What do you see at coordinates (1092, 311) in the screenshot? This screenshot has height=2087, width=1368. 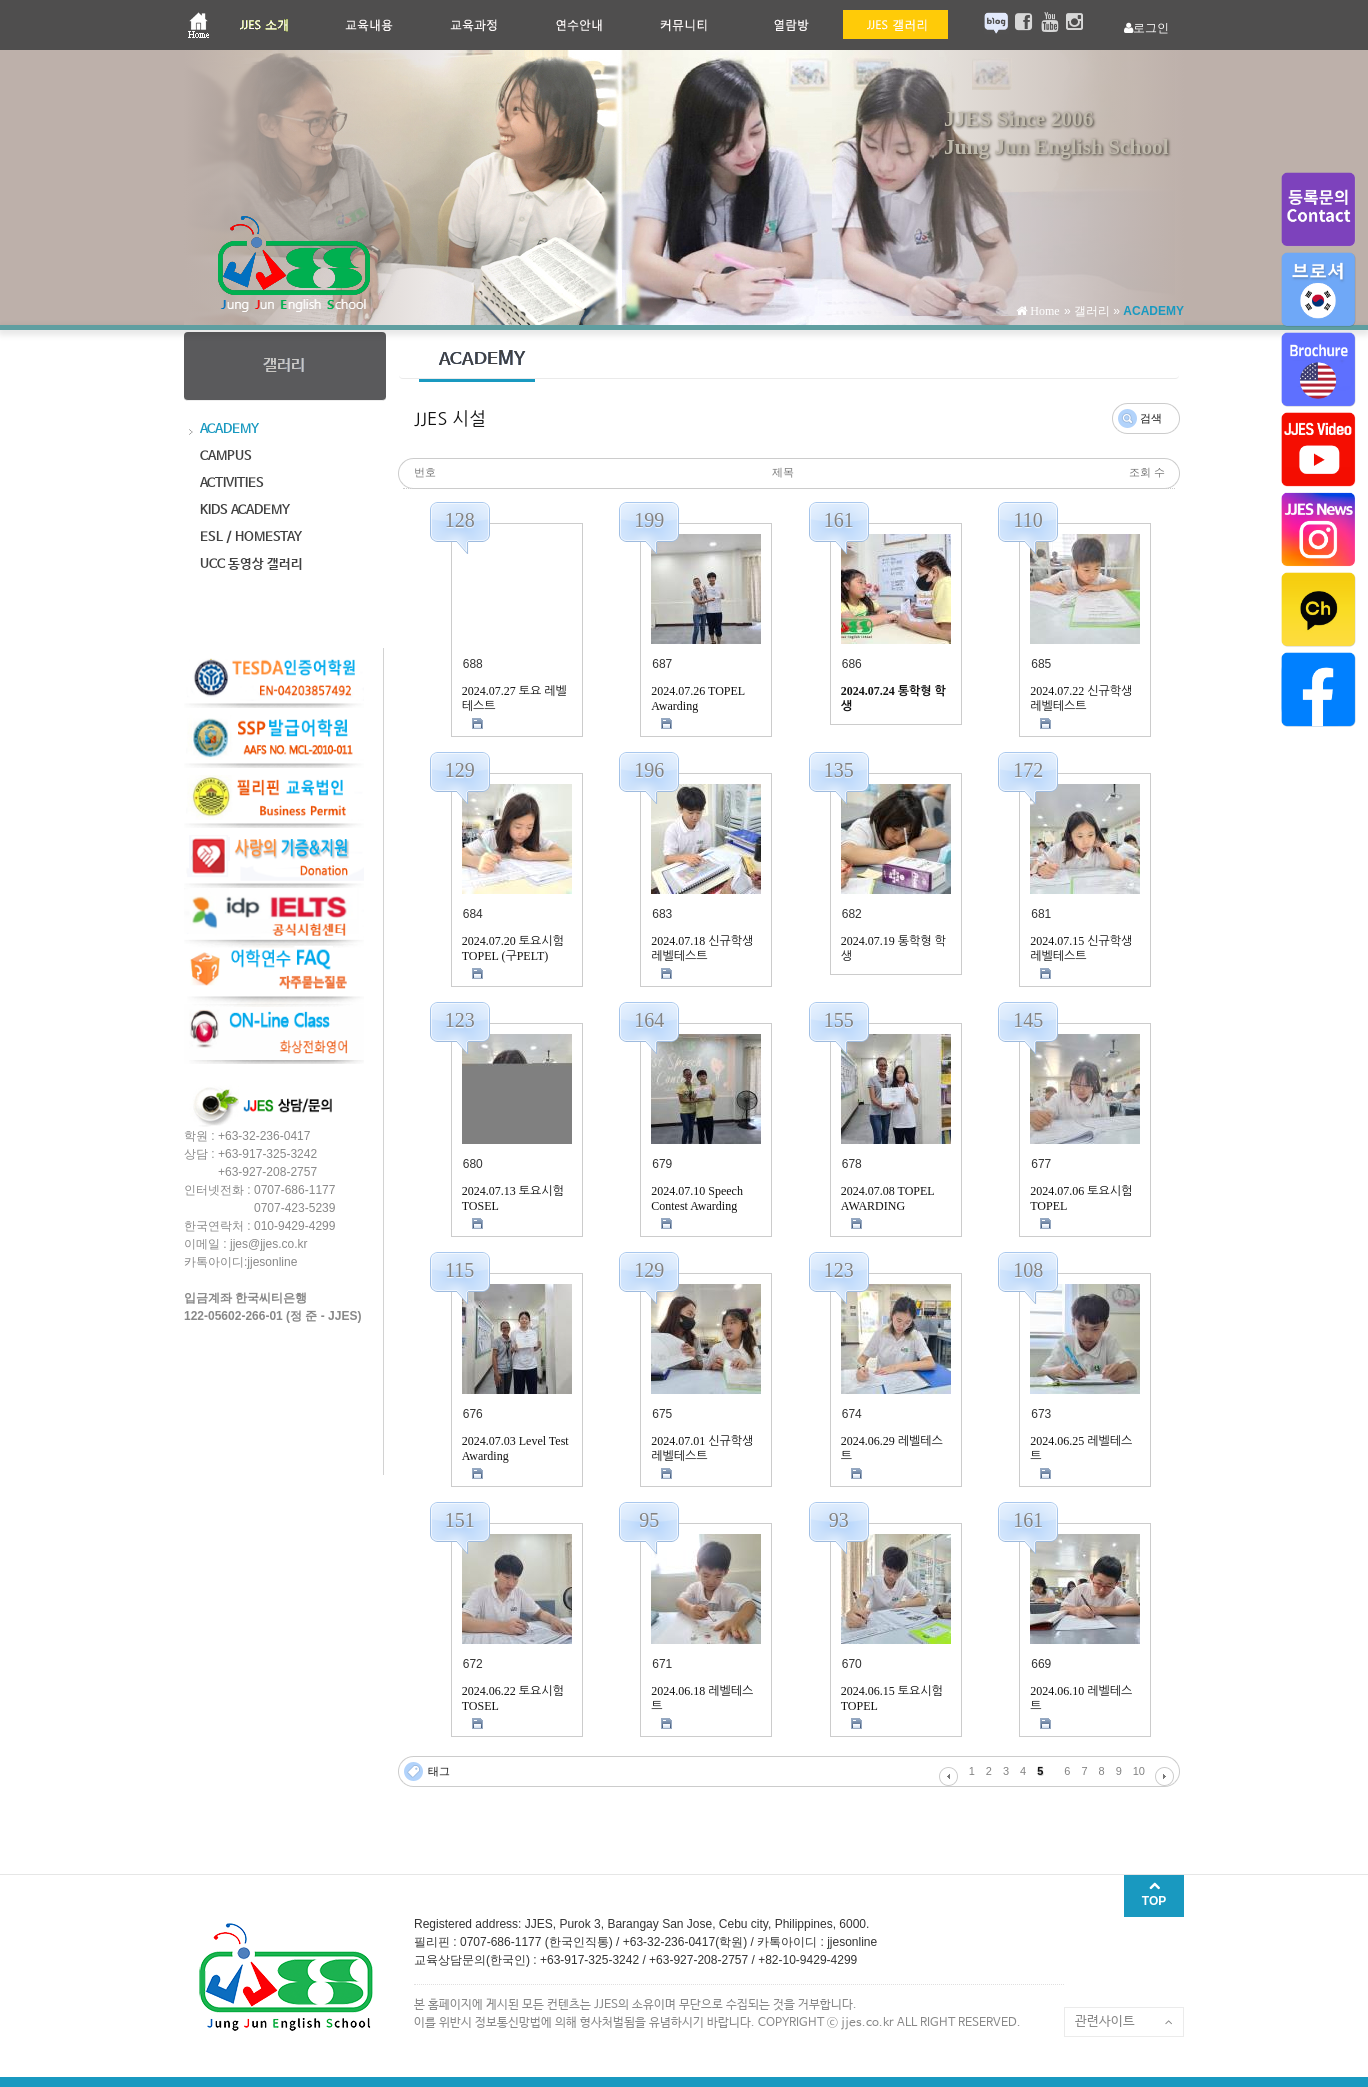 I see `갤러리` at bounding box center [1092, 311].